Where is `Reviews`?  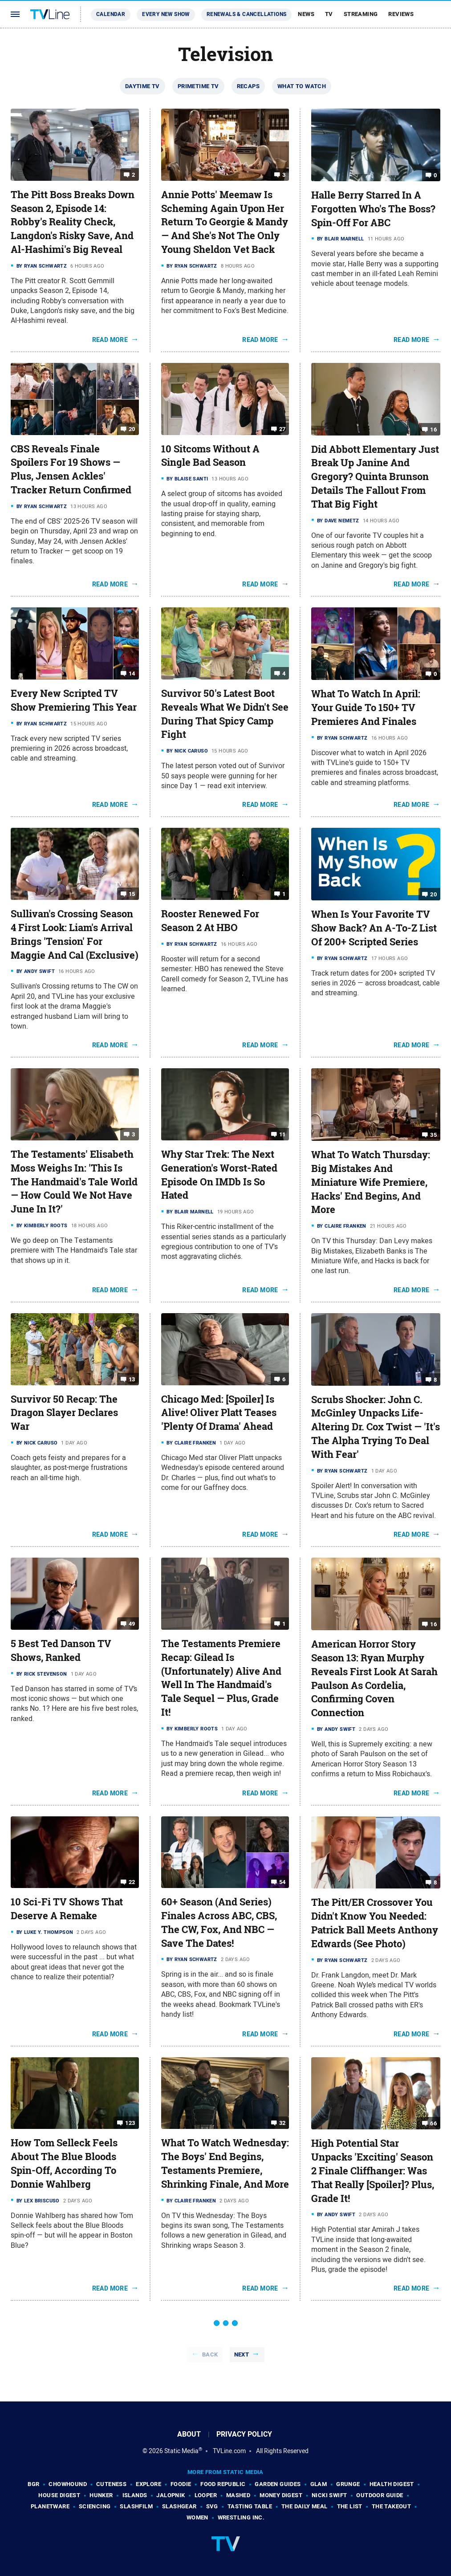 Reviews is located at coordinates (401, 14).